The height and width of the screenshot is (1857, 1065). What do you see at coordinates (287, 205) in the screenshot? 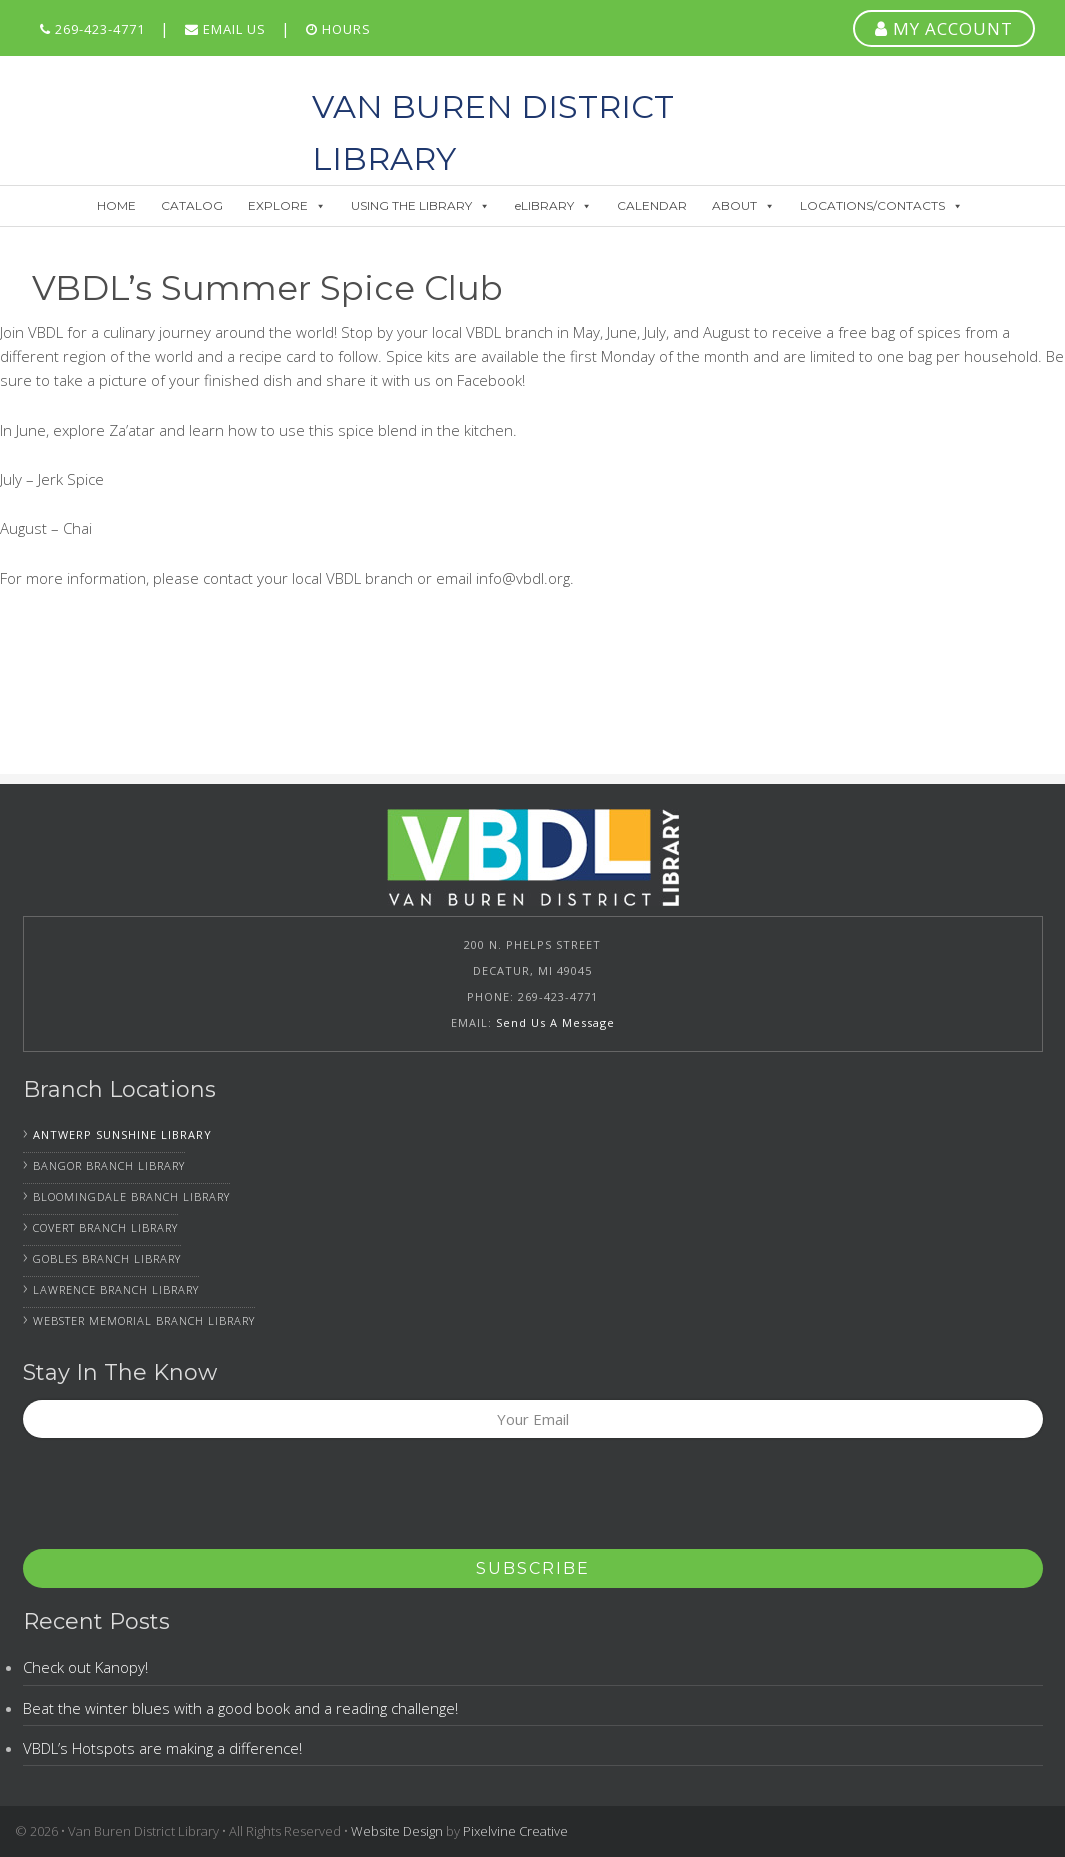
I see `EXPLORE` at bounding box center [287, 205].